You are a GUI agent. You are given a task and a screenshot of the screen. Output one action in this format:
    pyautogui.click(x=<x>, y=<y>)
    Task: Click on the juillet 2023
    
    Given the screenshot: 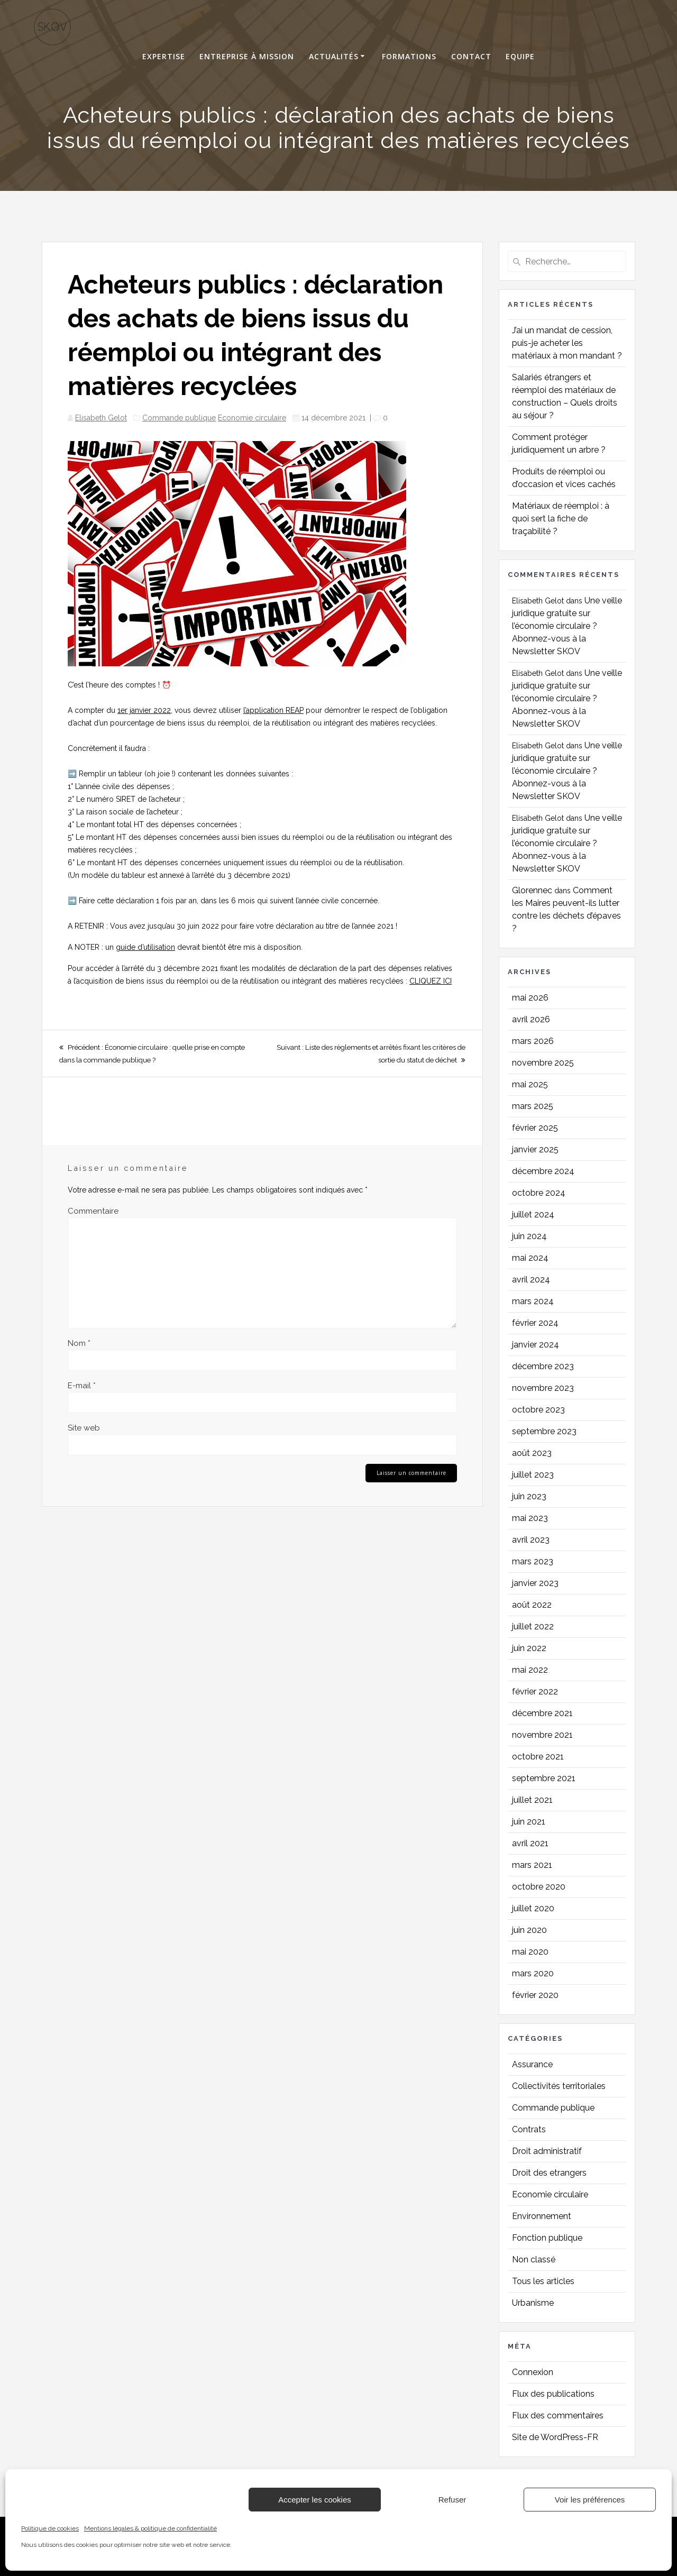 What is the action you would take?
    pyautogui.click(x=533, y=1475)
    